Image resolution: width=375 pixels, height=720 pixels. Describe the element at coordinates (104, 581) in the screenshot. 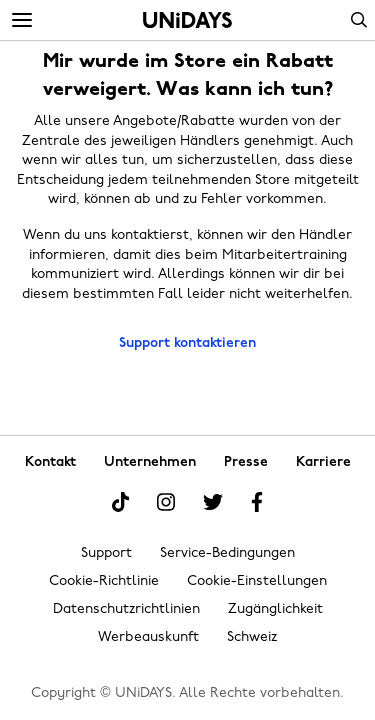

I see `Cookie-Richtlinie` at that location.